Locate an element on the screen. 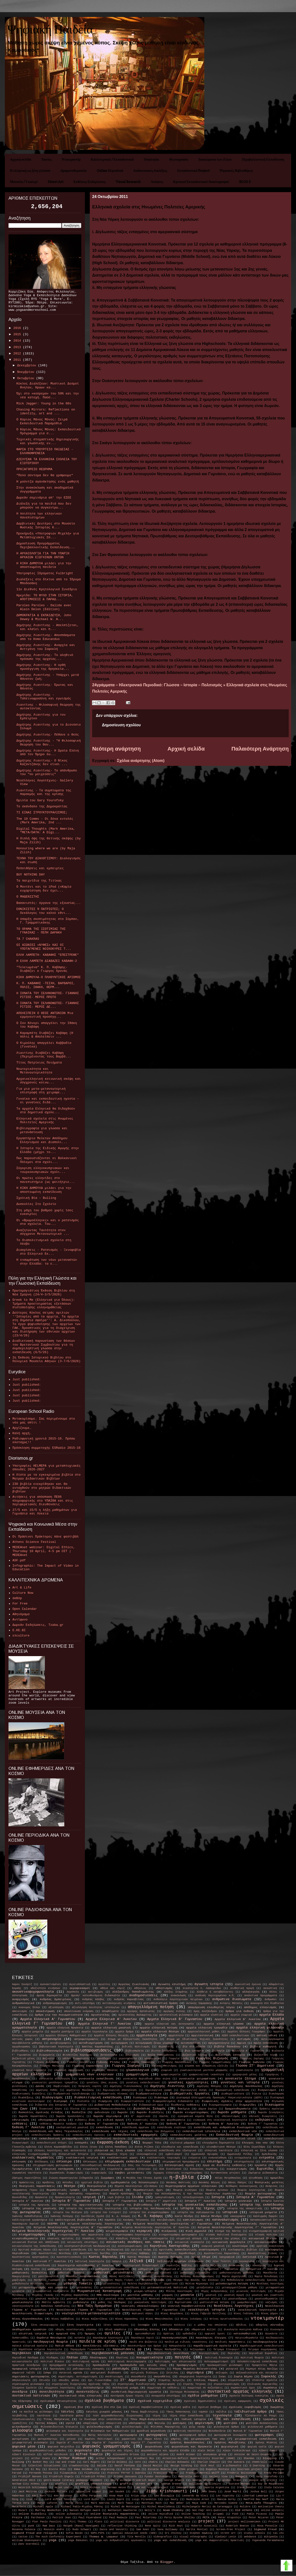 The width and height of the screenshot is (296, 2576). μαθητικό ενδιαφέρον is located at coordinates (195, 2272).